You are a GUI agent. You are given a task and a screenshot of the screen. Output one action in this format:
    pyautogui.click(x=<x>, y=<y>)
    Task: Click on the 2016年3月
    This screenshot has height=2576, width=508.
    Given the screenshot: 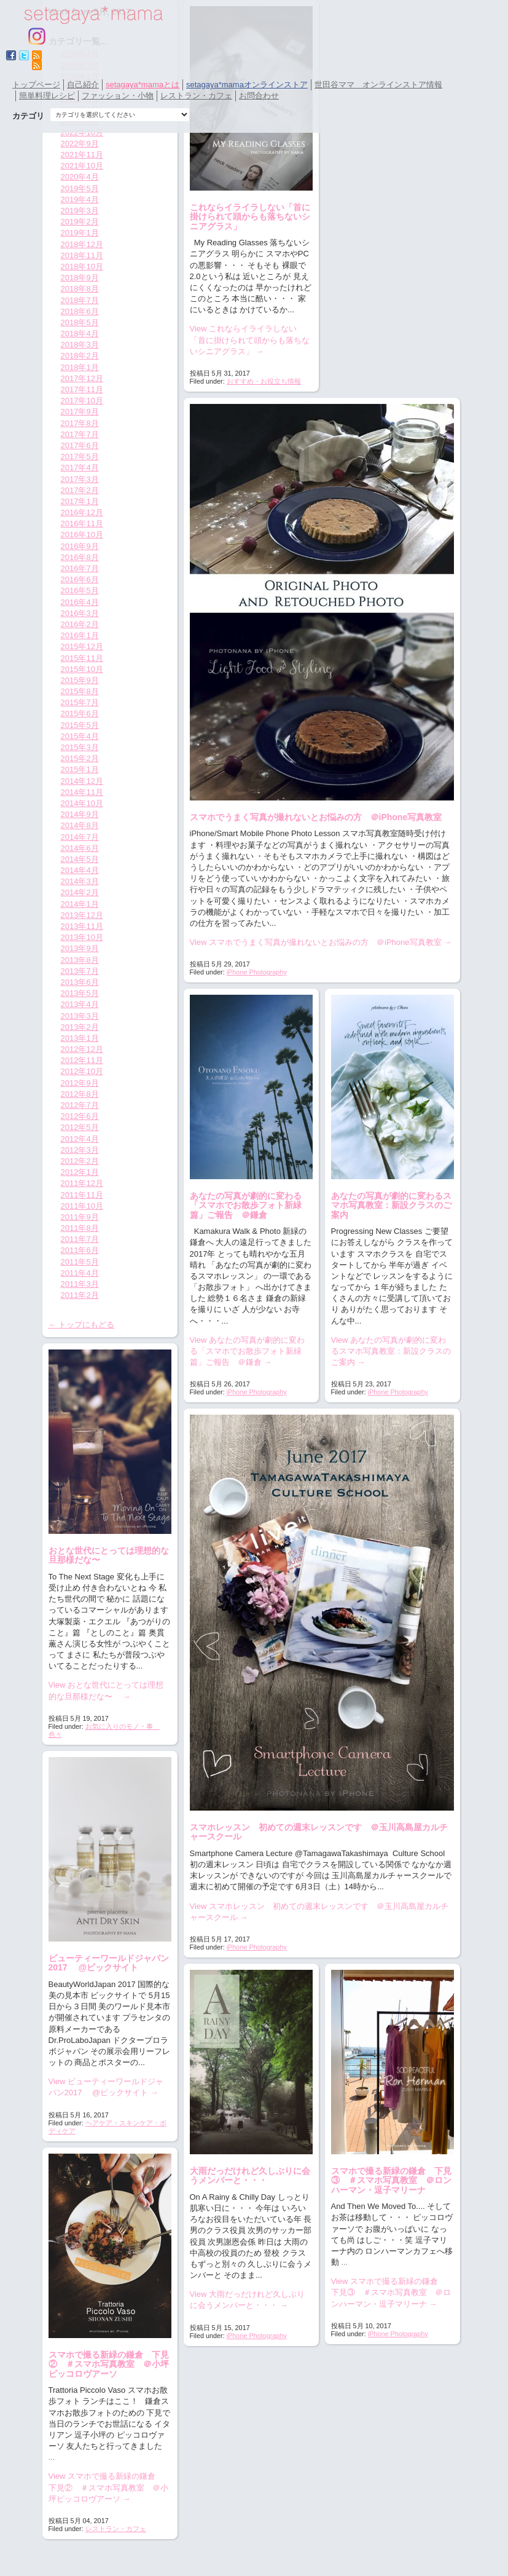 What is the action you would take?
    pyautogui.click(x=80, y=613)
    